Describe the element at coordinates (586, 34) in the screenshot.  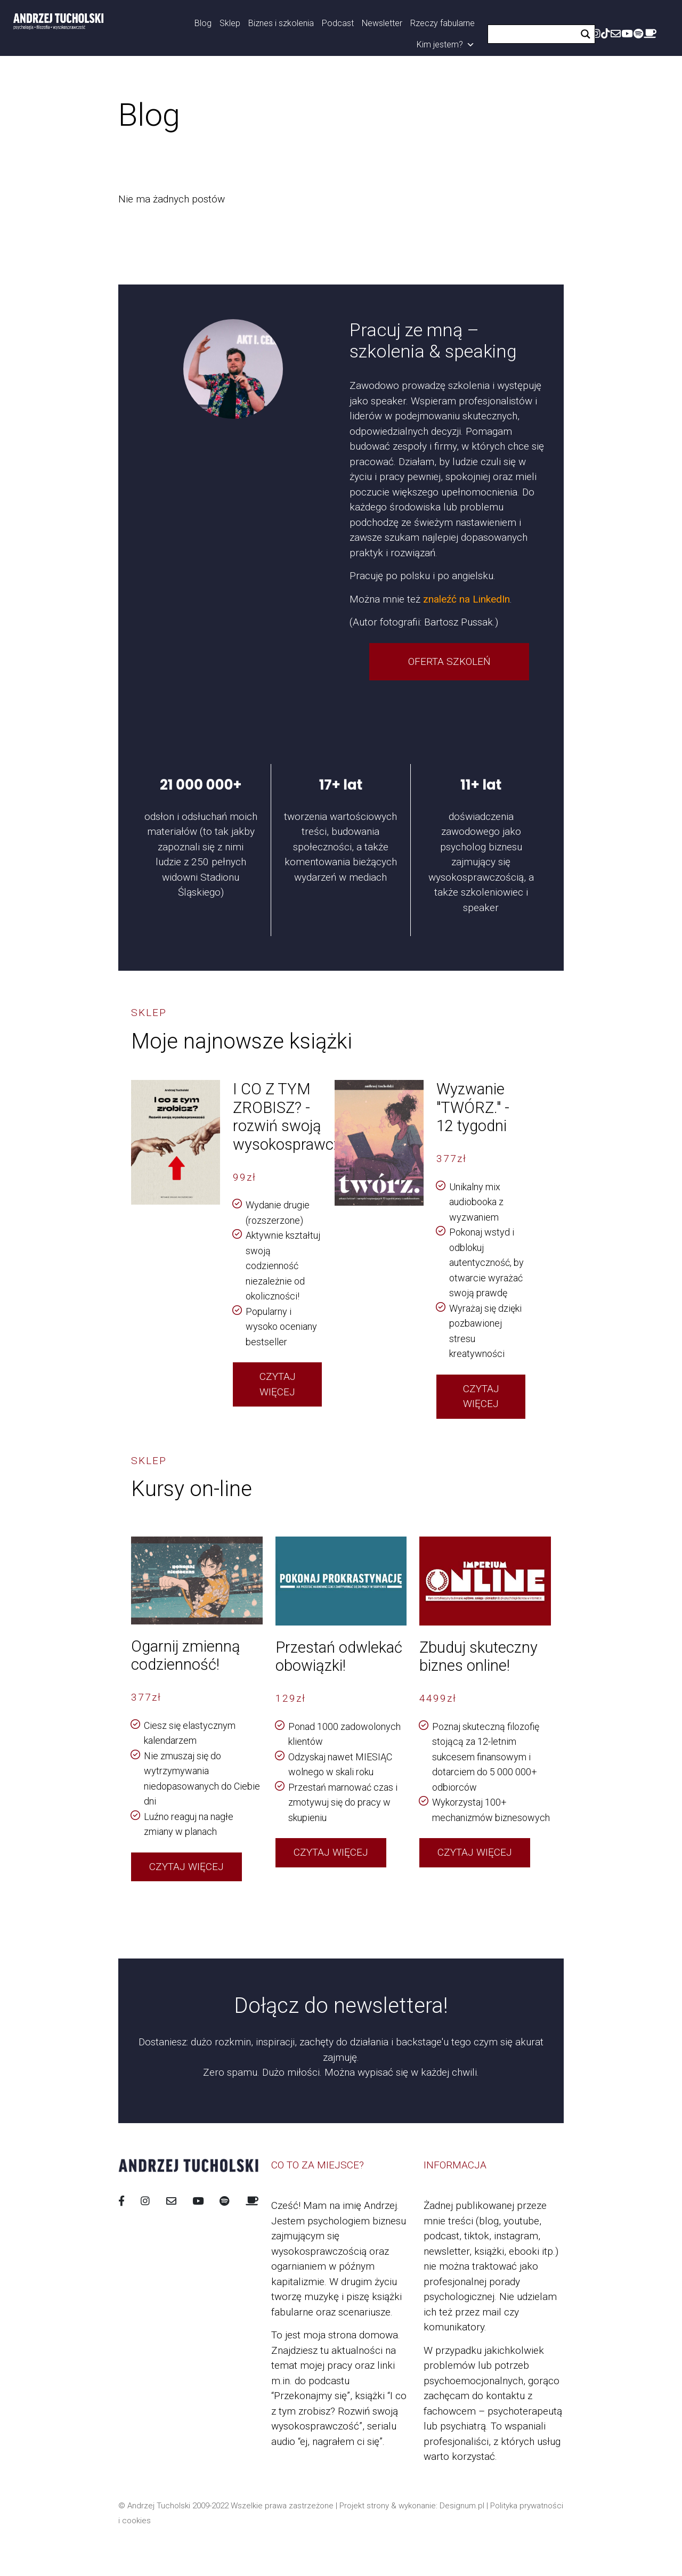
I see `[Search magnifier button]` at that location.